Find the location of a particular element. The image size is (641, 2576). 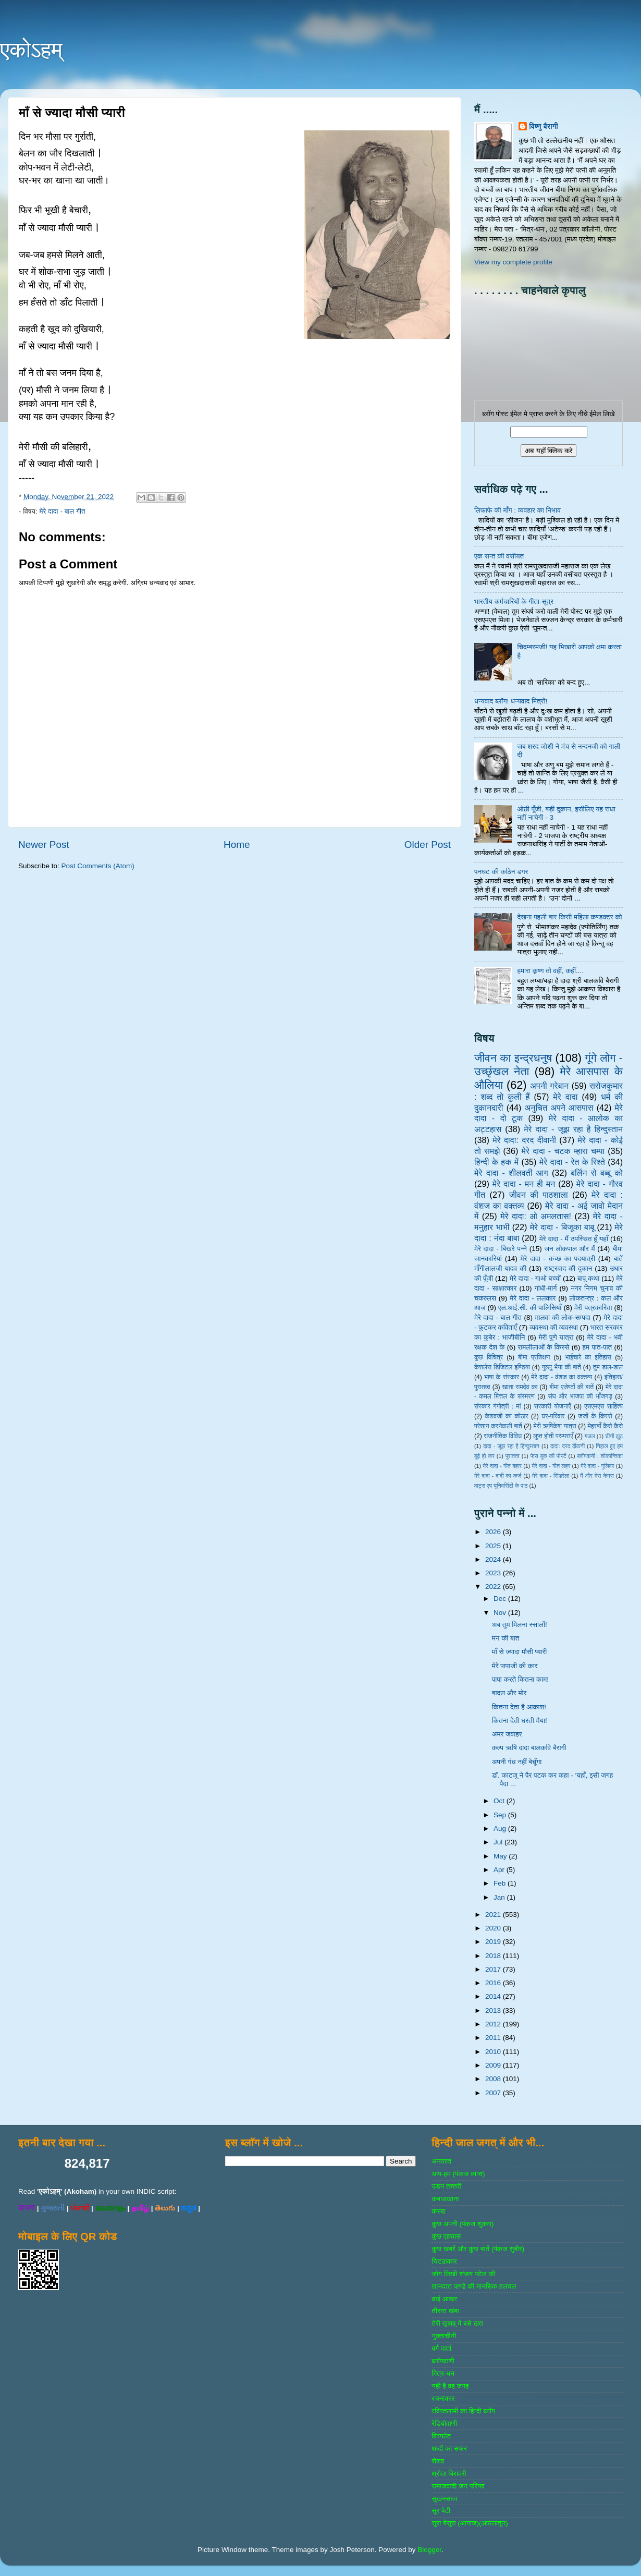

रचनाकार is located at coordinates (443, 2398).